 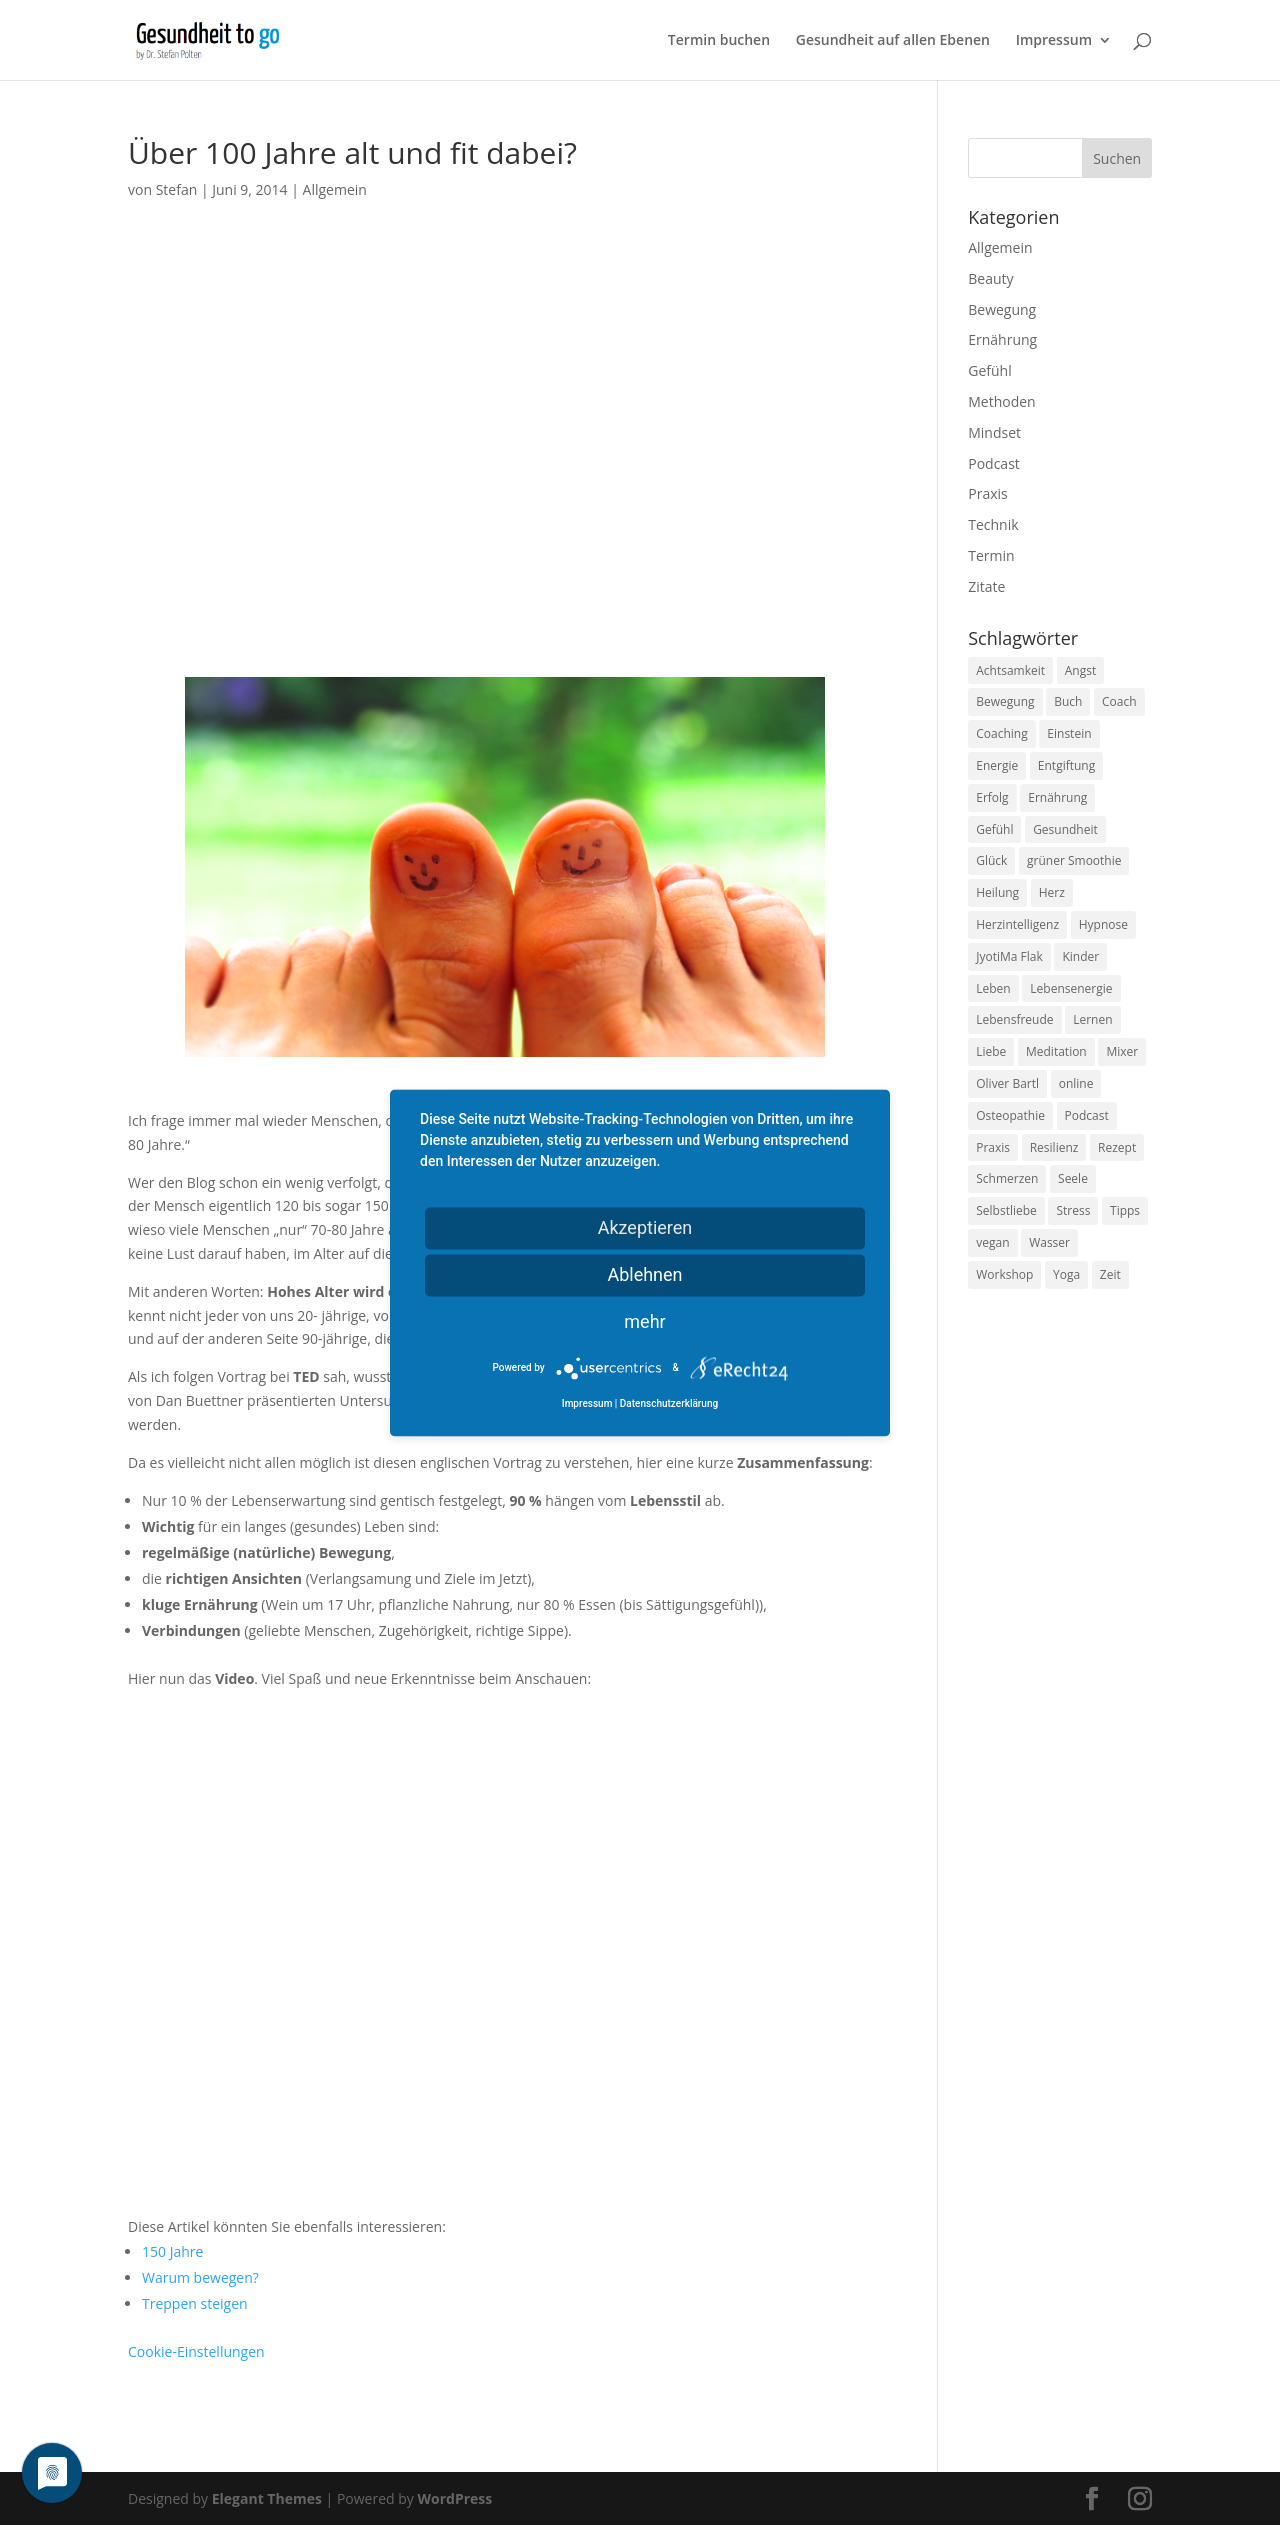 What do you see at coordinates (1014, 1019) in the screenshot?
I see `Lebensfreude [Lebensfreude (14 Einträge)]` at bounding box center [1014, 1019].